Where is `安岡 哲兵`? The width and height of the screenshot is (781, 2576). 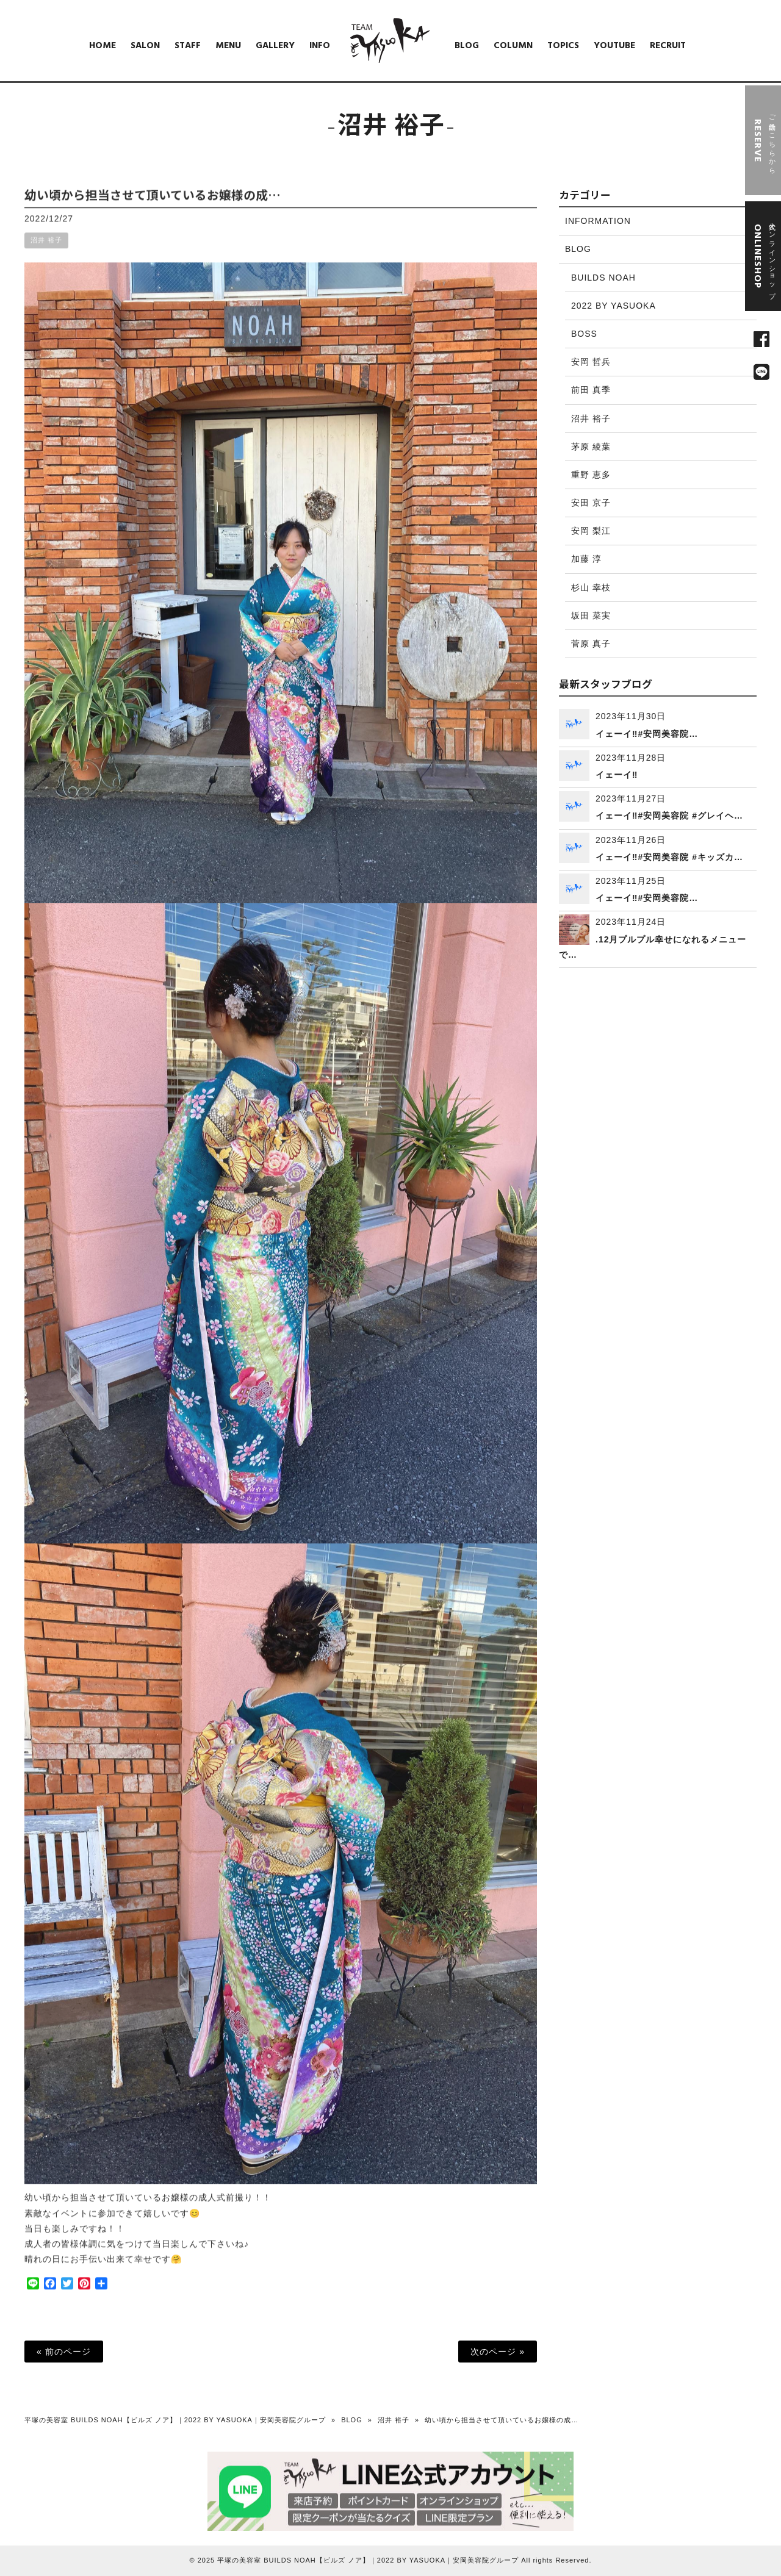 安岡 哲兵 is located at coordinates (591, 362).